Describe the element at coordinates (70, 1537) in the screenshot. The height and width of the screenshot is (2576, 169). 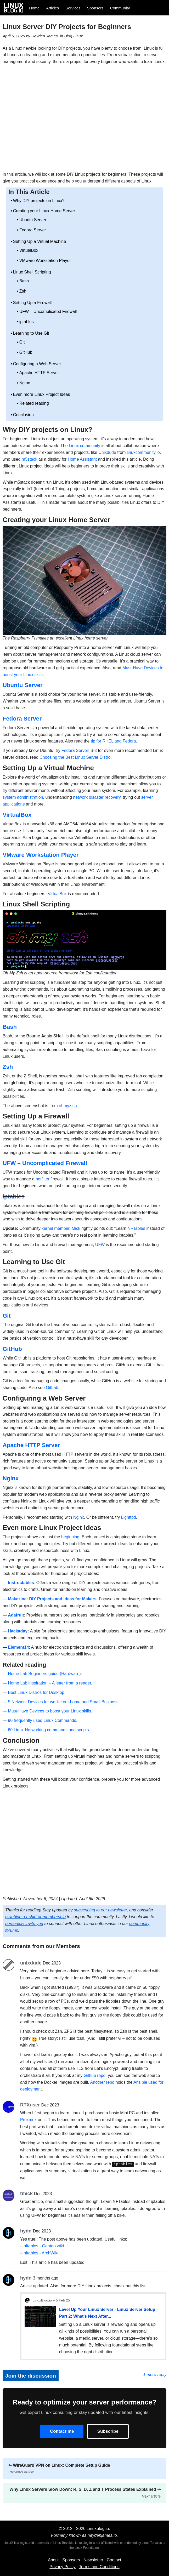
I see `beginning` at that location.